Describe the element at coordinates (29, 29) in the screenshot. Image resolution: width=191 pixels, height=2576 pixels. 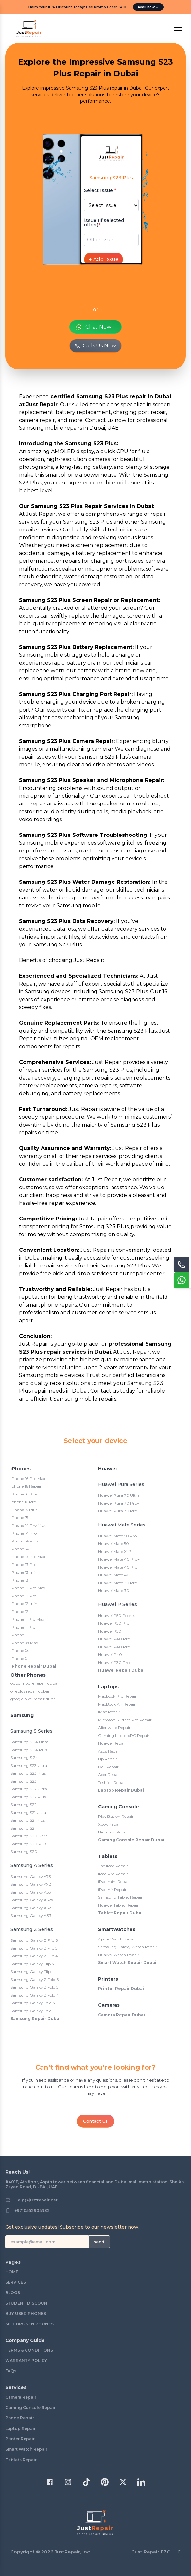
I see `[logo]` at that location.